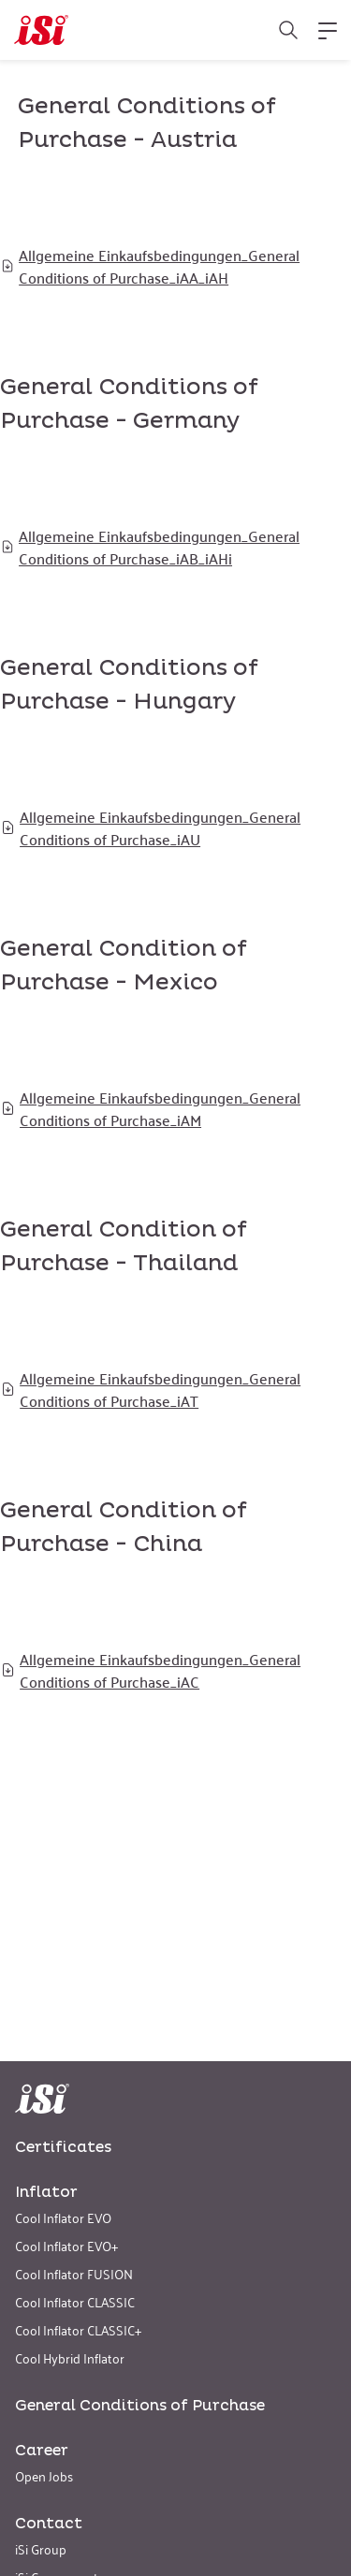 Image resolution: width=351 pixels, height=2576 pixels. Describe the element at coordinates (75, 2301) in the screenshot. I see `Cool Inflator CLASSIC` at that location.